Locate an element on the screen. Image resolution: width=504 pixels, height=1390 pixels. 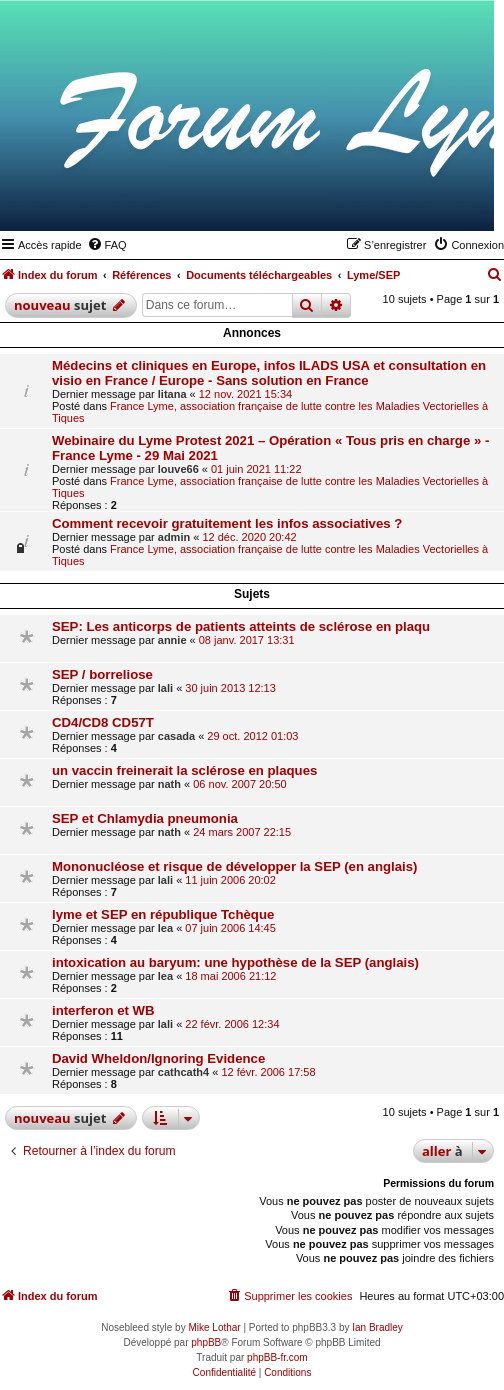
cathcath4 is located at coordinates (183, 1072).